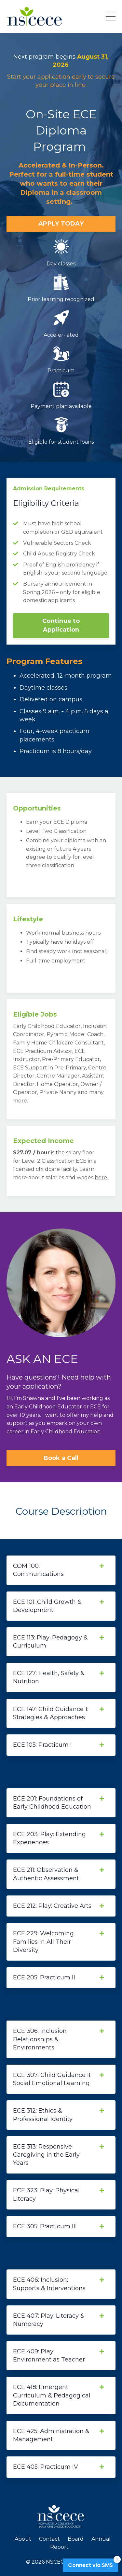 The image size is (122, 2576). Describe the element at coordinates (49, 2539) in the screenshot. I see `Contact` at that location.